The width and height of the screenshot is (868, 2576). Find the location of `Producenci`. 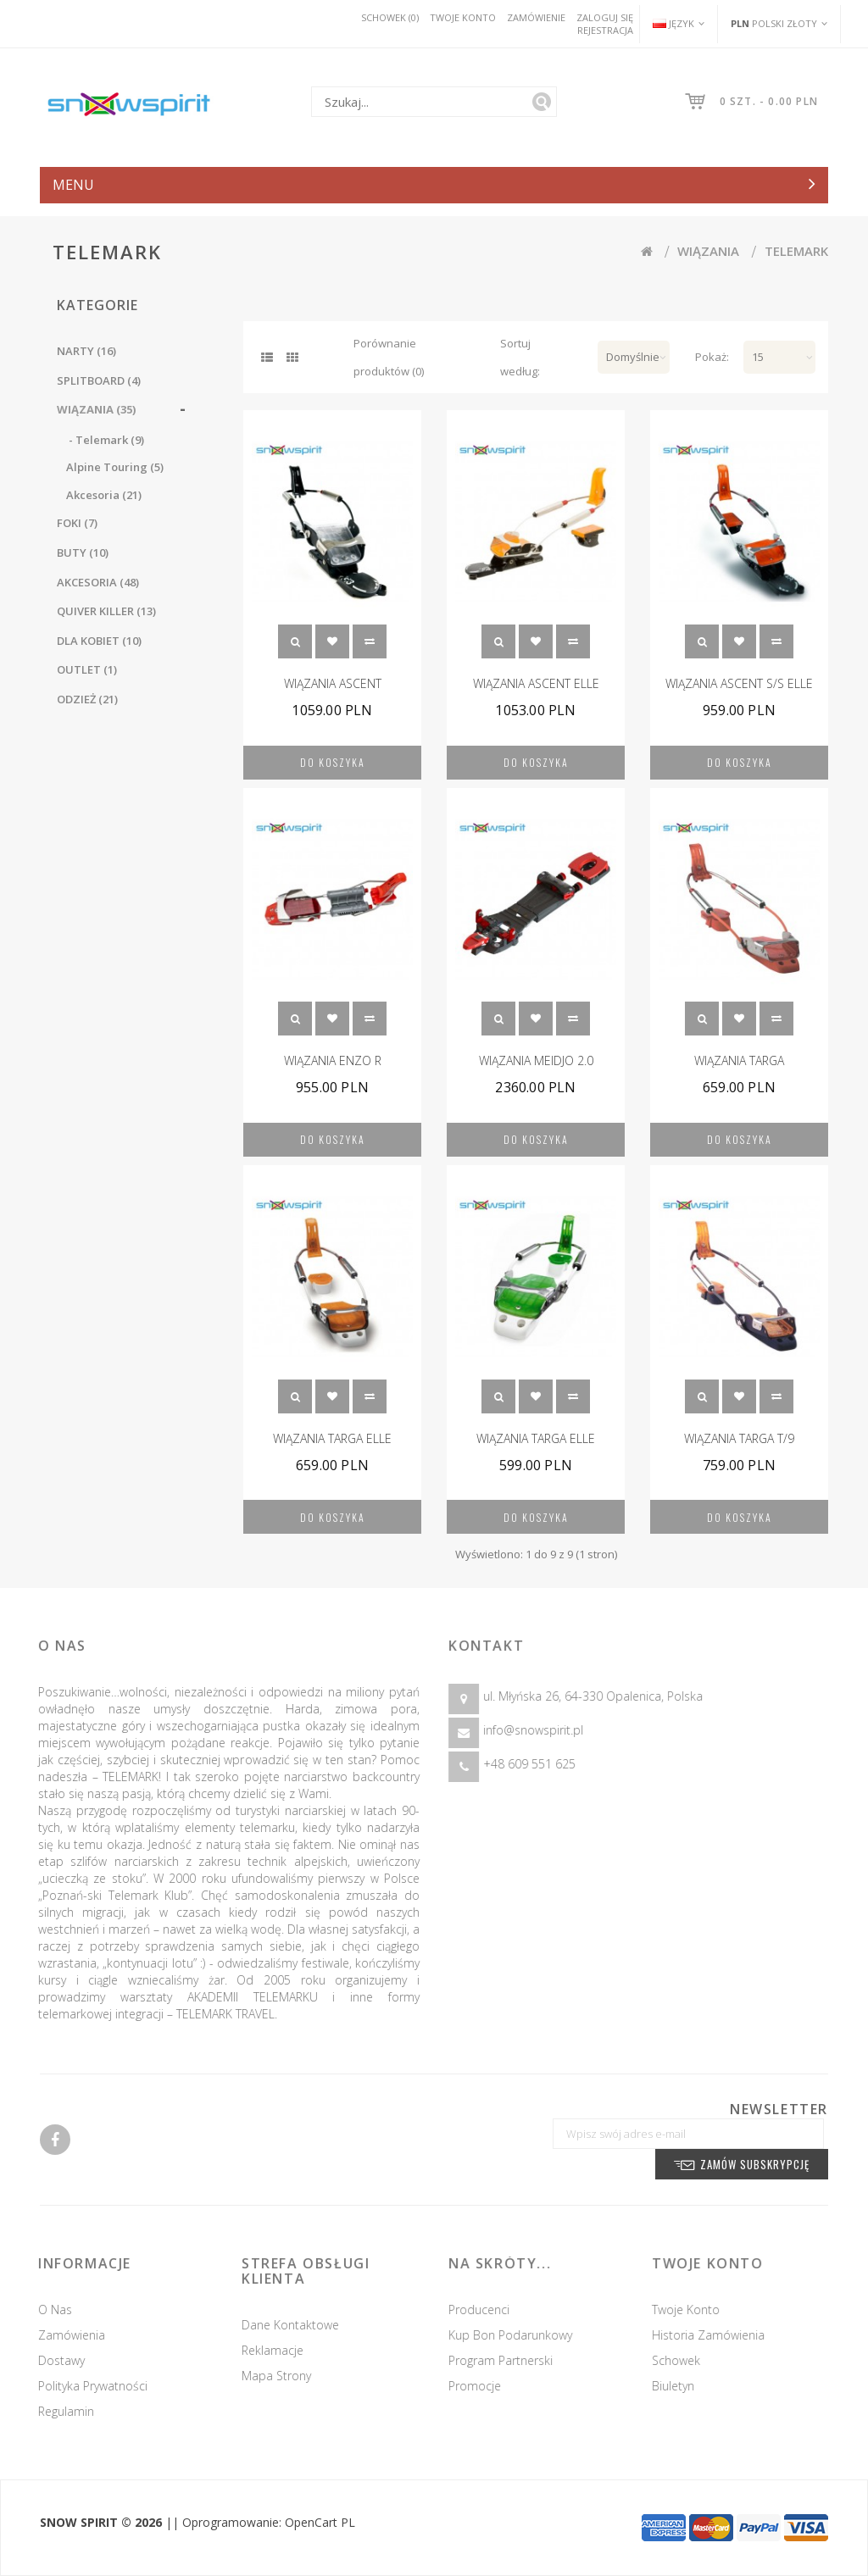

Producenci is located at coordinates (485, 2309).